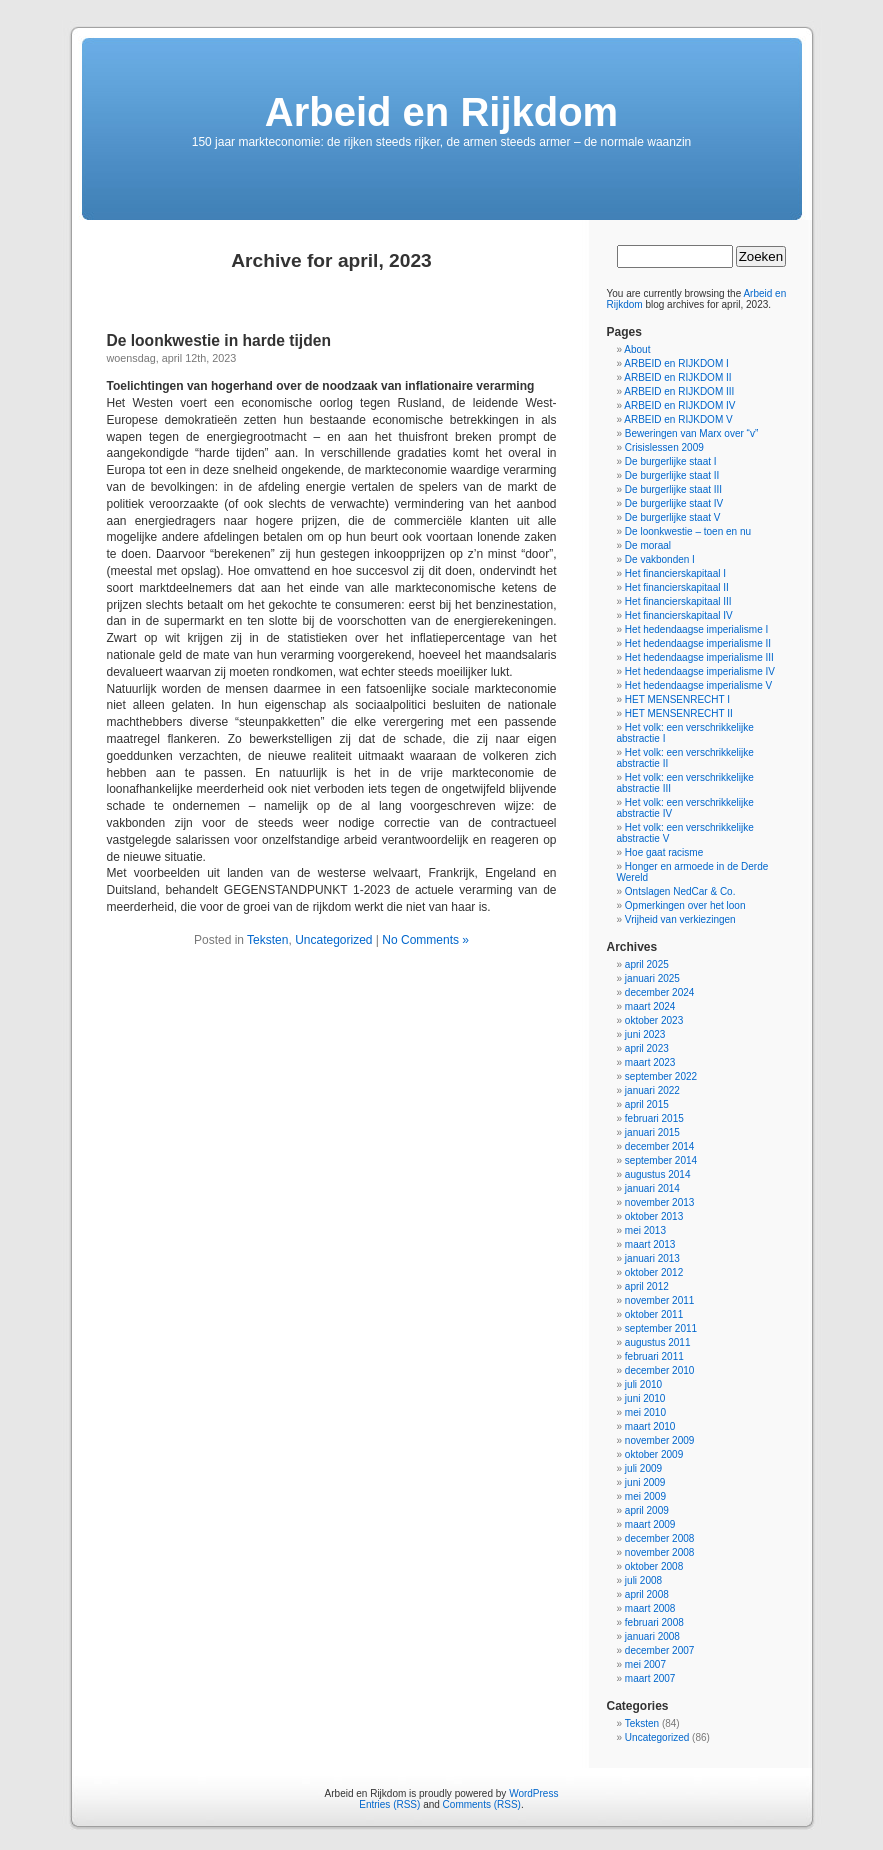  What do you see at coordinates (645, 1230) in the screenshot?
I see `mei 2013` at bounding box center [645, 1230].